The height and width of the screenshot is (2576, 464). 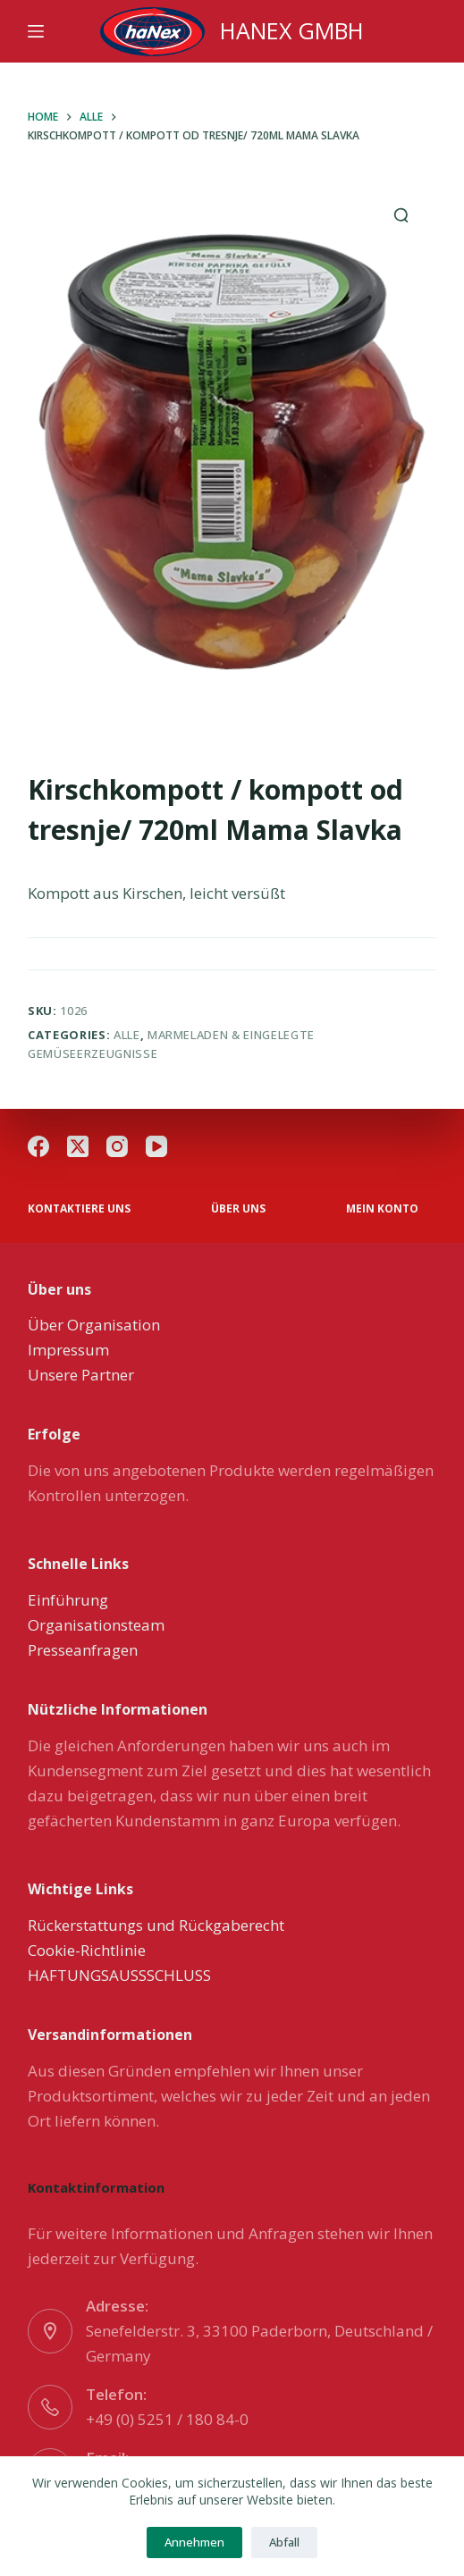 What do you see at coordinates (238, 1209) in the screenshot?
I see `über uns [menuitem]` at bounding box center [238, 1209].